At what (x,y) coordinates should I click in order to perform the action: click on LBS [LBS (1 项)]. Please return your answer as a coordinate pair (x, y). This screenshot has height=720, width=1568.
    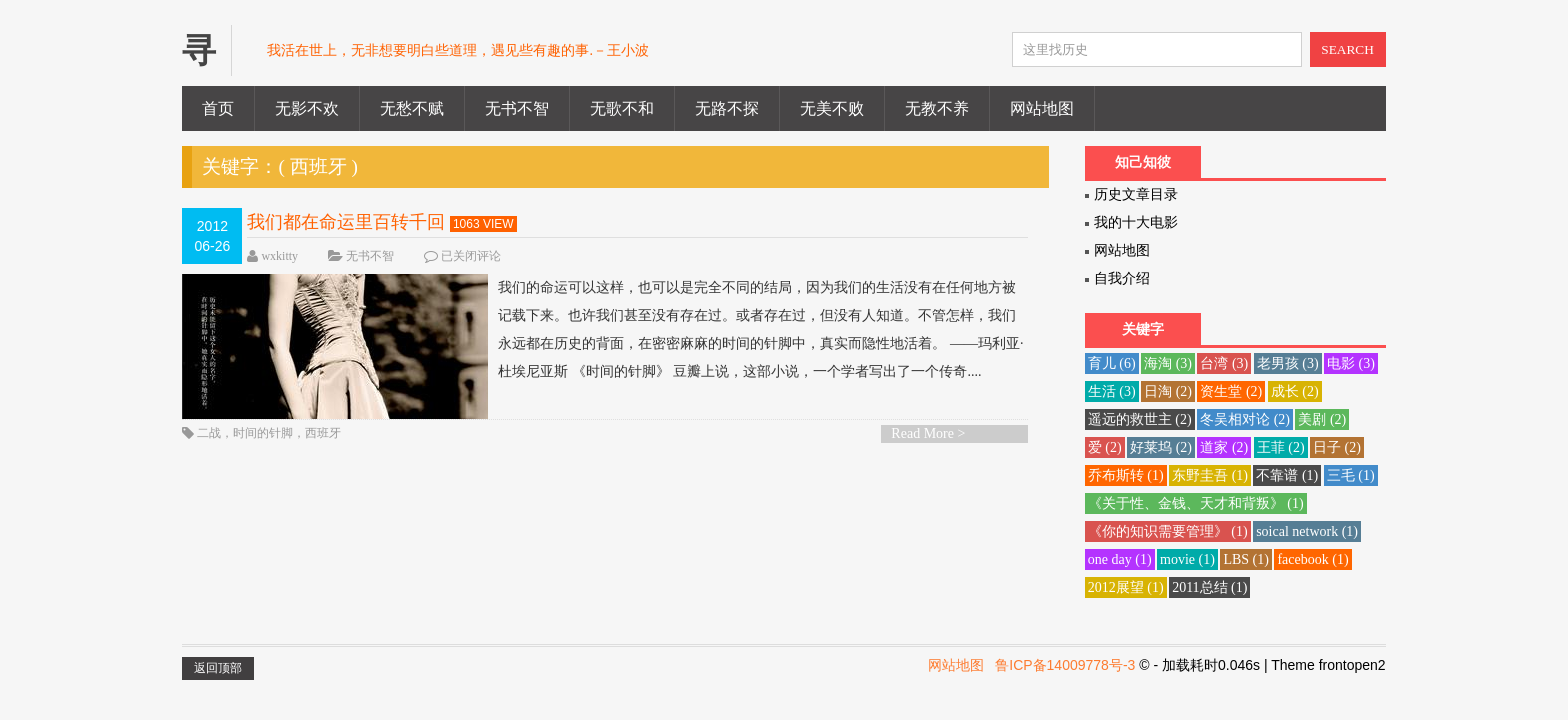
    Looking at the image, I should click on (1246, 559).